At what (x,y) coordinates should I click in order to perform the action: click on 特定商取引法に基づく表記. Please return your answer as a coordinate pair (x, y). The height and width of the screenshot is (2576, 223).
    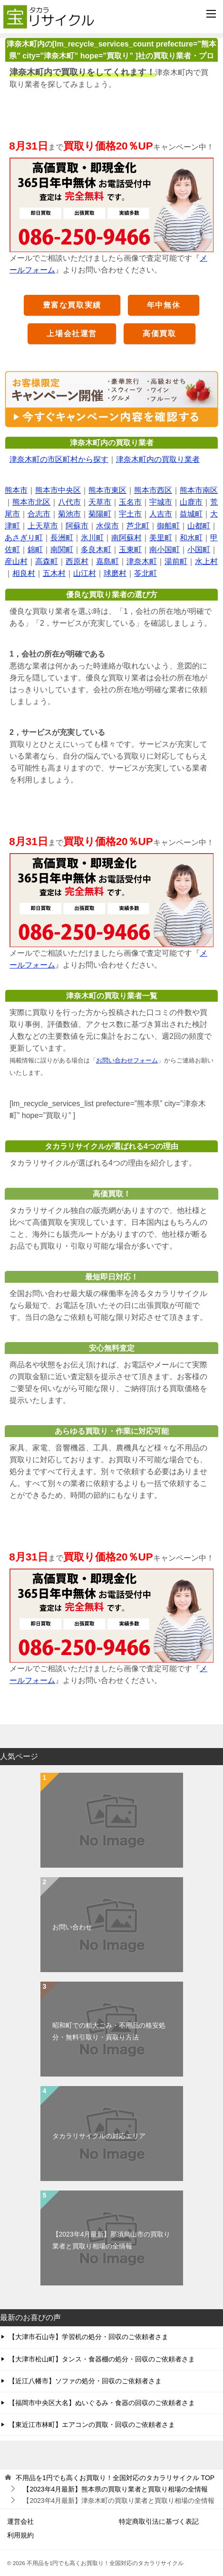
    Looking at the image, I should click on (159, 2521).